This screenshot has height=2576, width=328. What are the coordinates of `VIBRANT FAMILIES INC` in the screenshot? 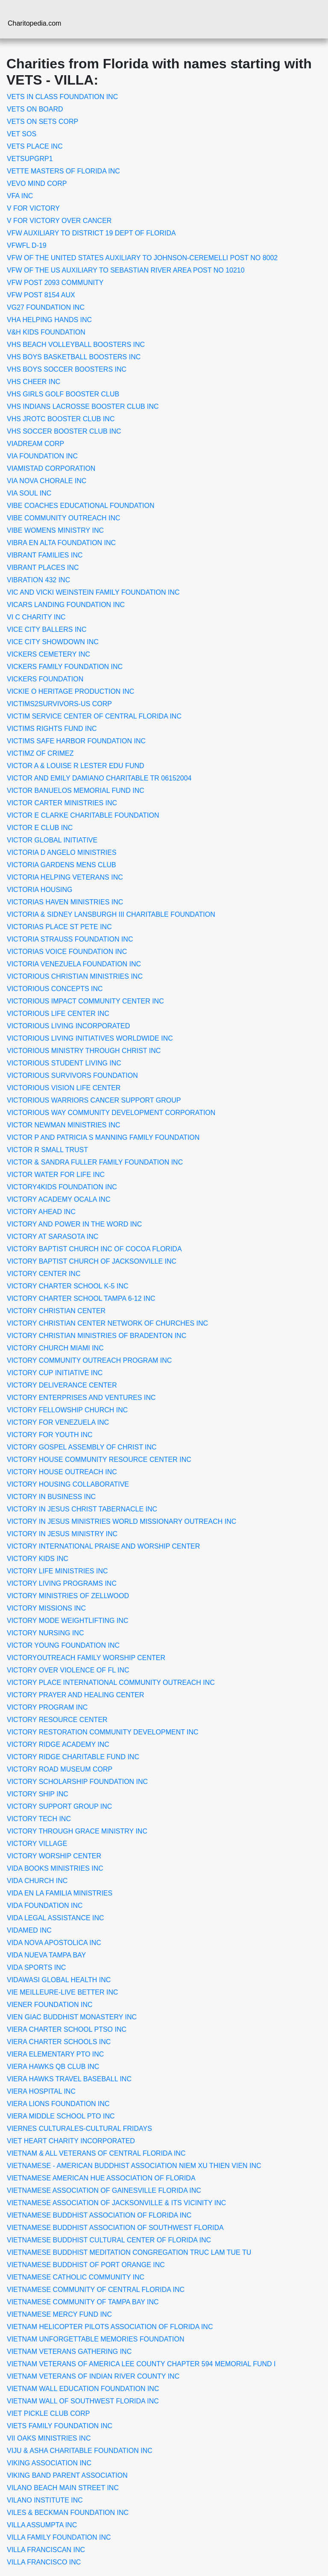 It's located at (45, 555).